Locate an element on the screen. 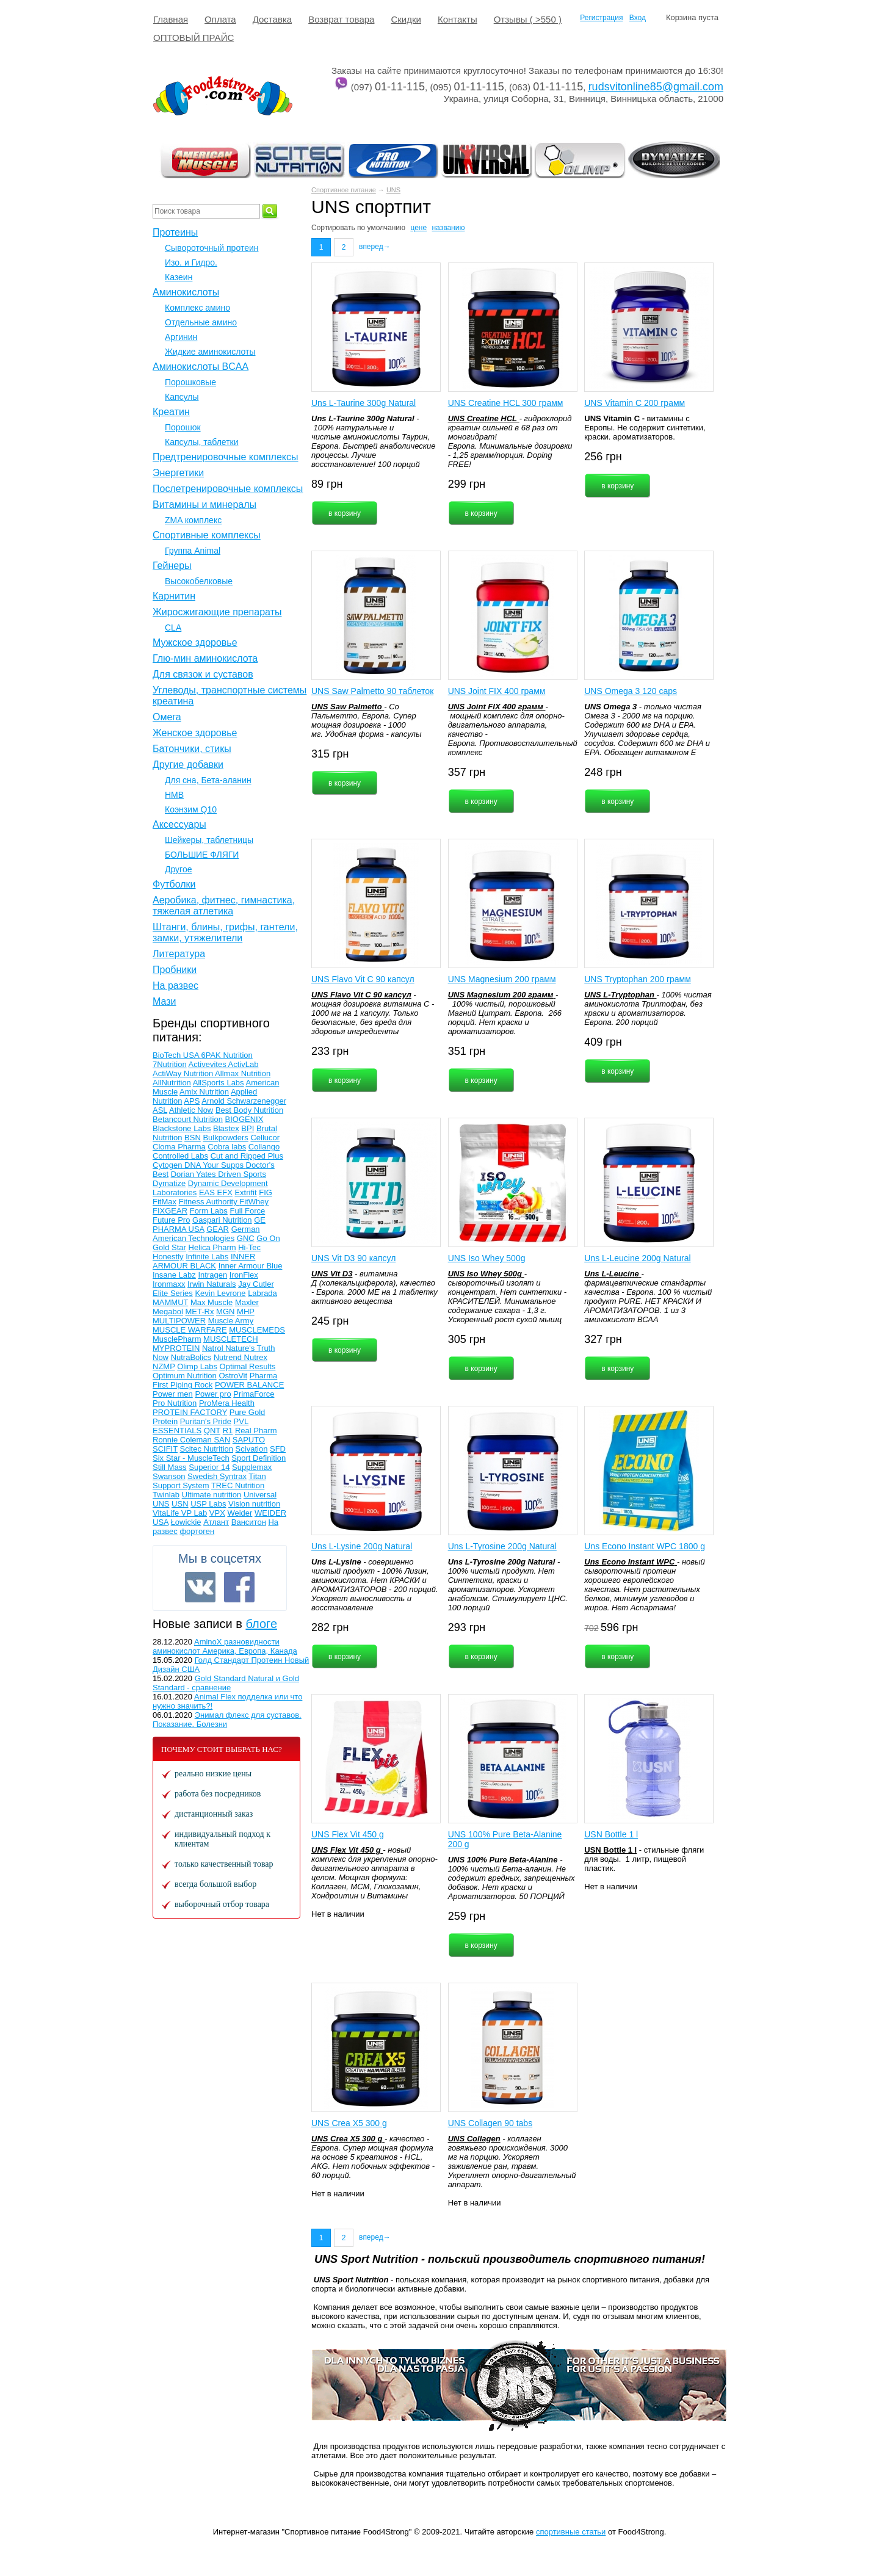  R1 is located at coordinates (228, 1430).